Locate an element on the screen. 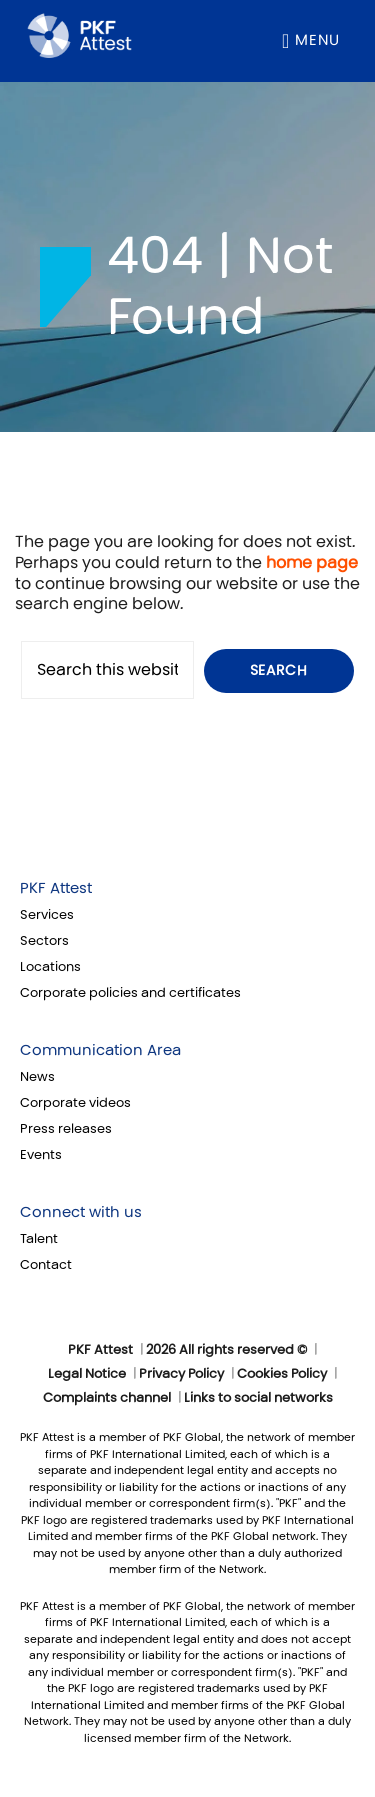  Privacy Policy is located at coordinates (181, 1374).